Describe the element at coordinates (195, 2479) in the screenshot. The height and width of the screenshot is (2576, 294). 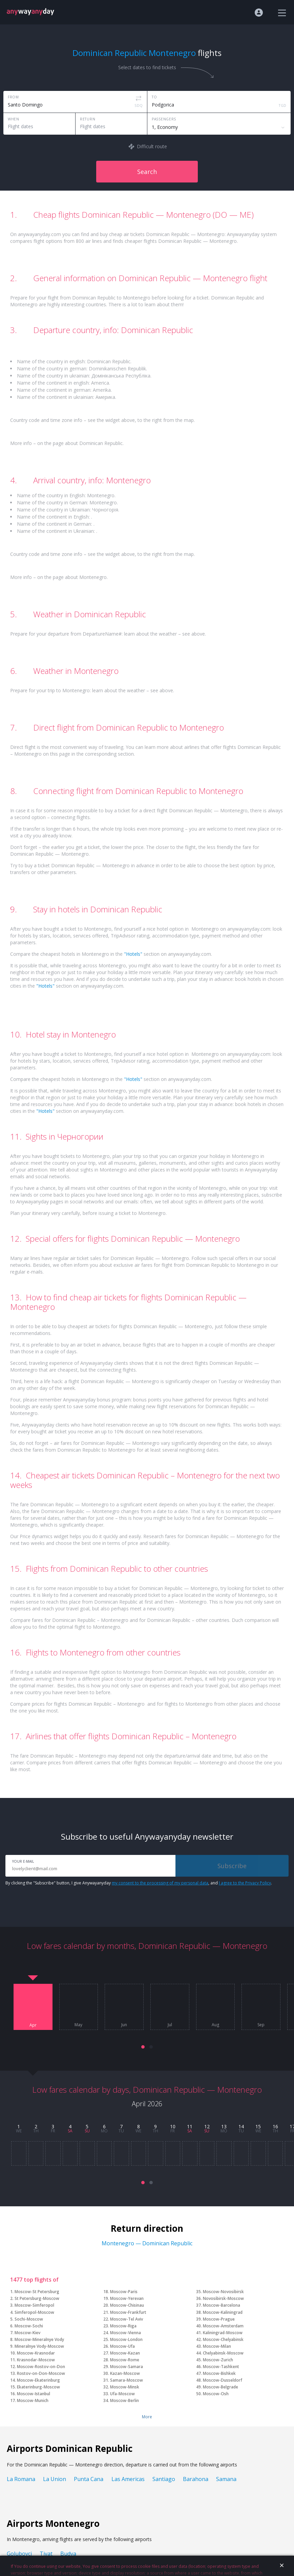
I see `Barahona` at that location.